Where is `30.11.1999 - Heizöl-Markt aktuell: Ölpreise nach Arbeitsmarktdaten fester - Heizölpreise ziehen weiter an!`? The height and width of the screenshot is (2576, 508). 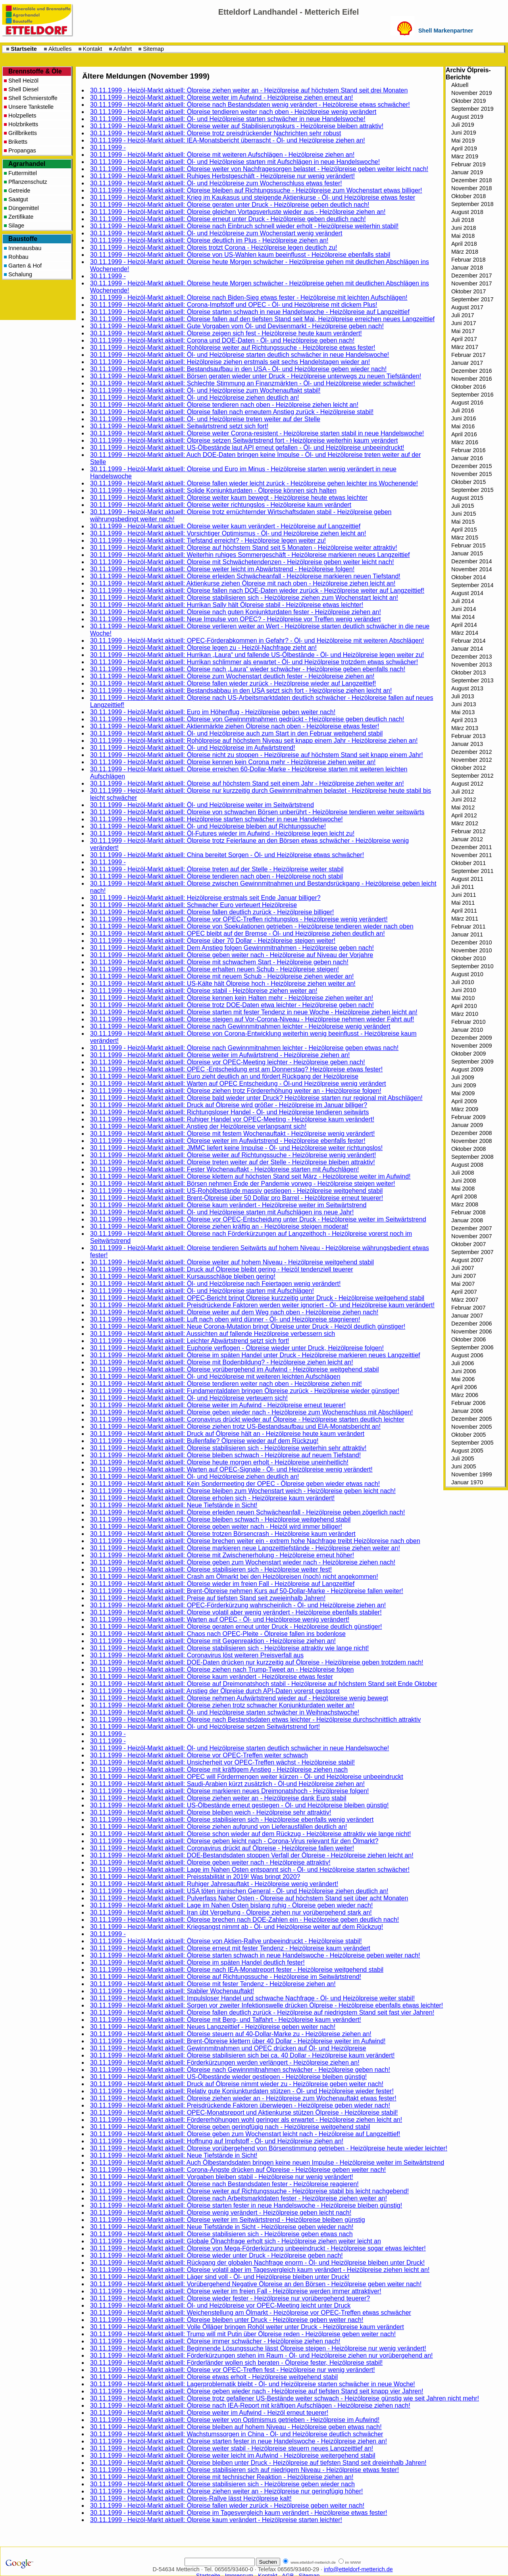
30.11.1999 - Heizöl-Markt aktuell: Ölpreise nach Arbeitsmarktdaten fester - Heizölpreise ziehen weiter an! is located at coordinates (238, 2198).